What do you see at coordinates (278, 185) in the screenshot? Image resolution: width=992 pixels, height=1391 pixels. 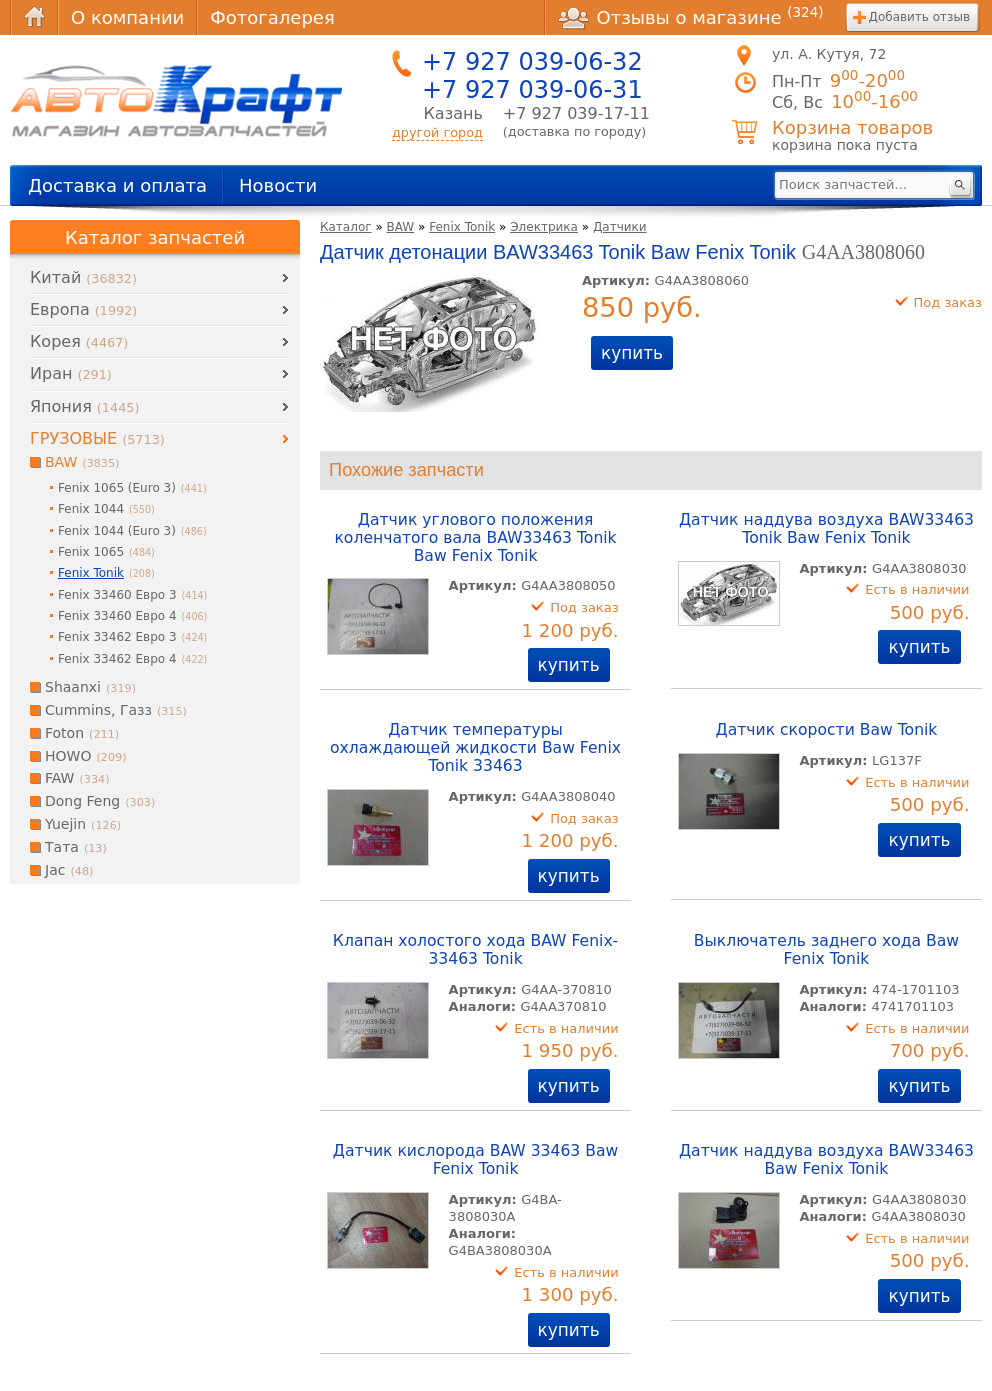 I see `Новости` at bounding box center [278, 185].